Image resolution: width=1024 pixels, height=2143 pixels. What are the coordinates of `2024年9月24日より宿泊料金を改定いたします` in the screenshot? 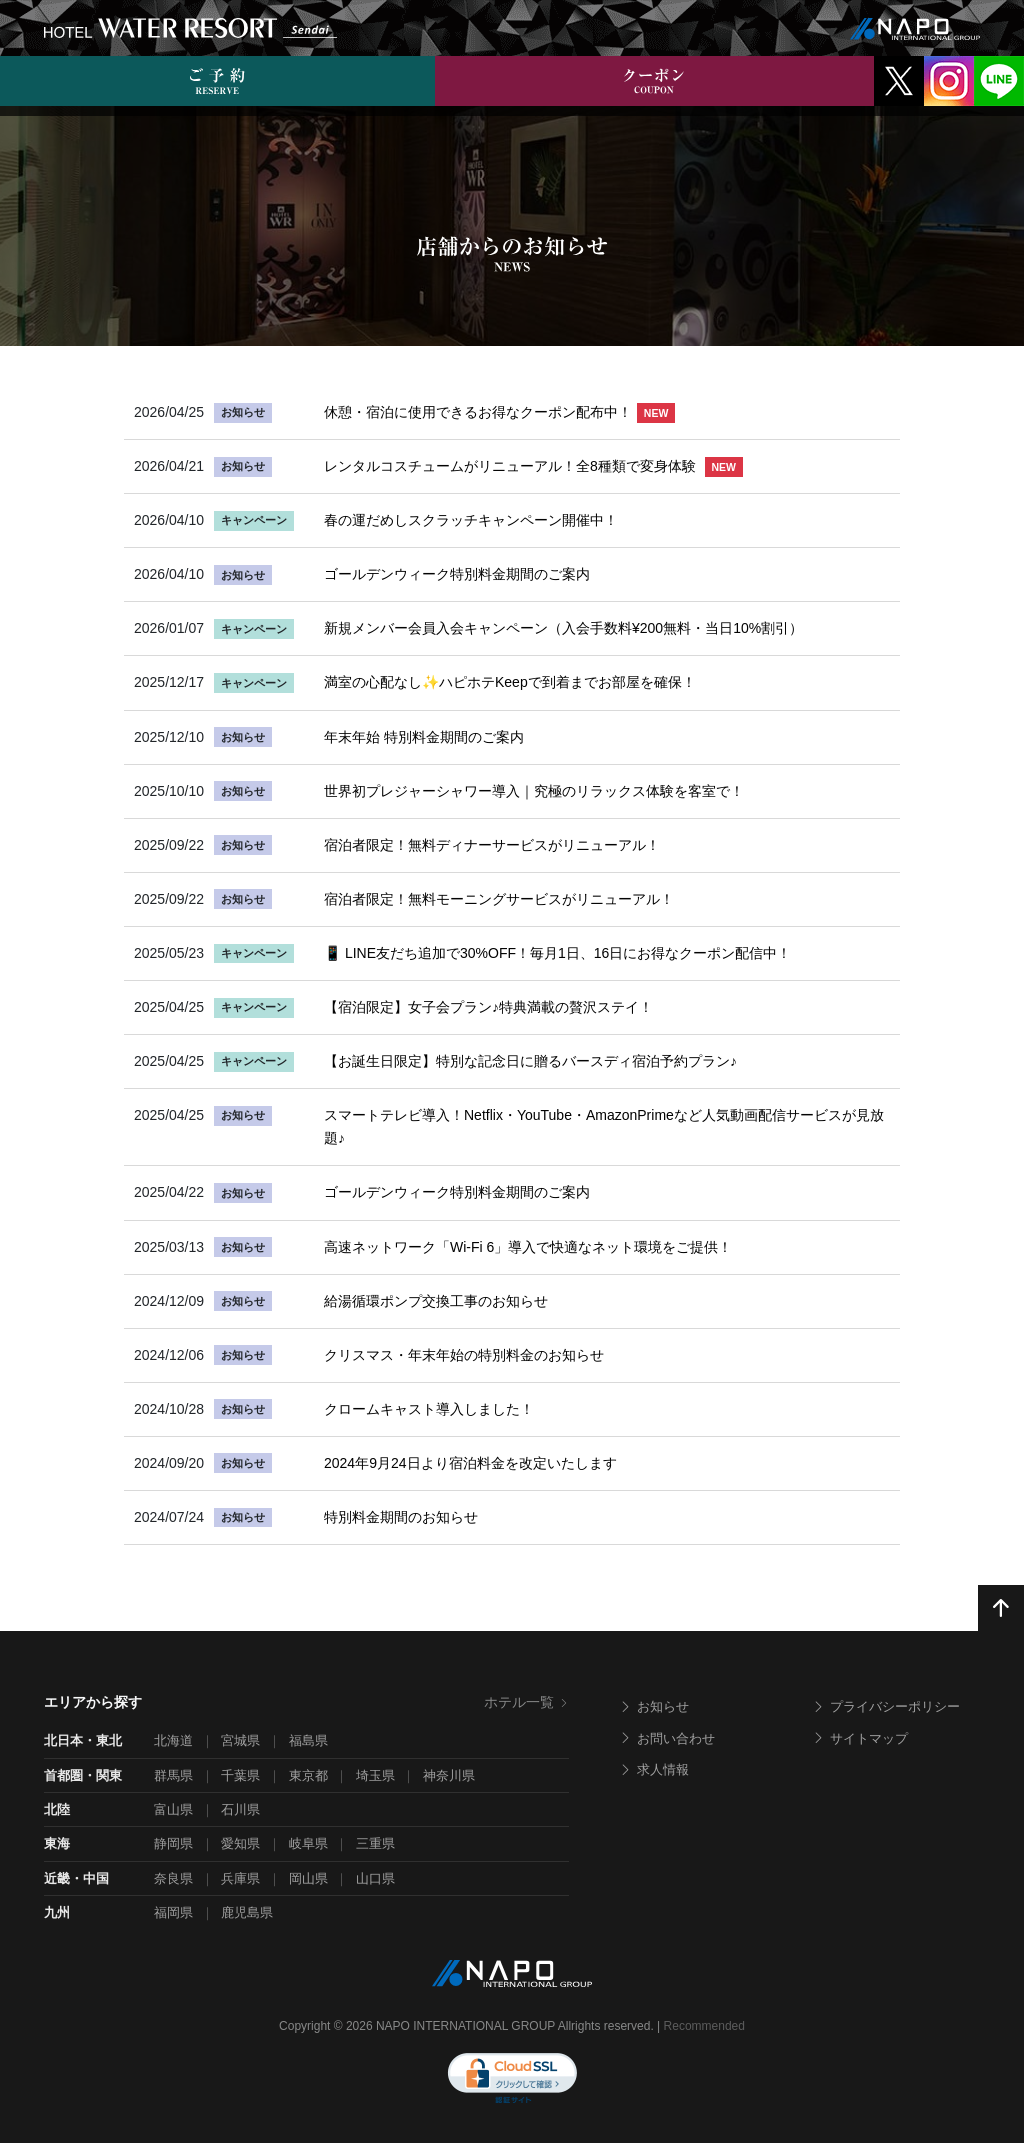 It's located at (470, 1463).